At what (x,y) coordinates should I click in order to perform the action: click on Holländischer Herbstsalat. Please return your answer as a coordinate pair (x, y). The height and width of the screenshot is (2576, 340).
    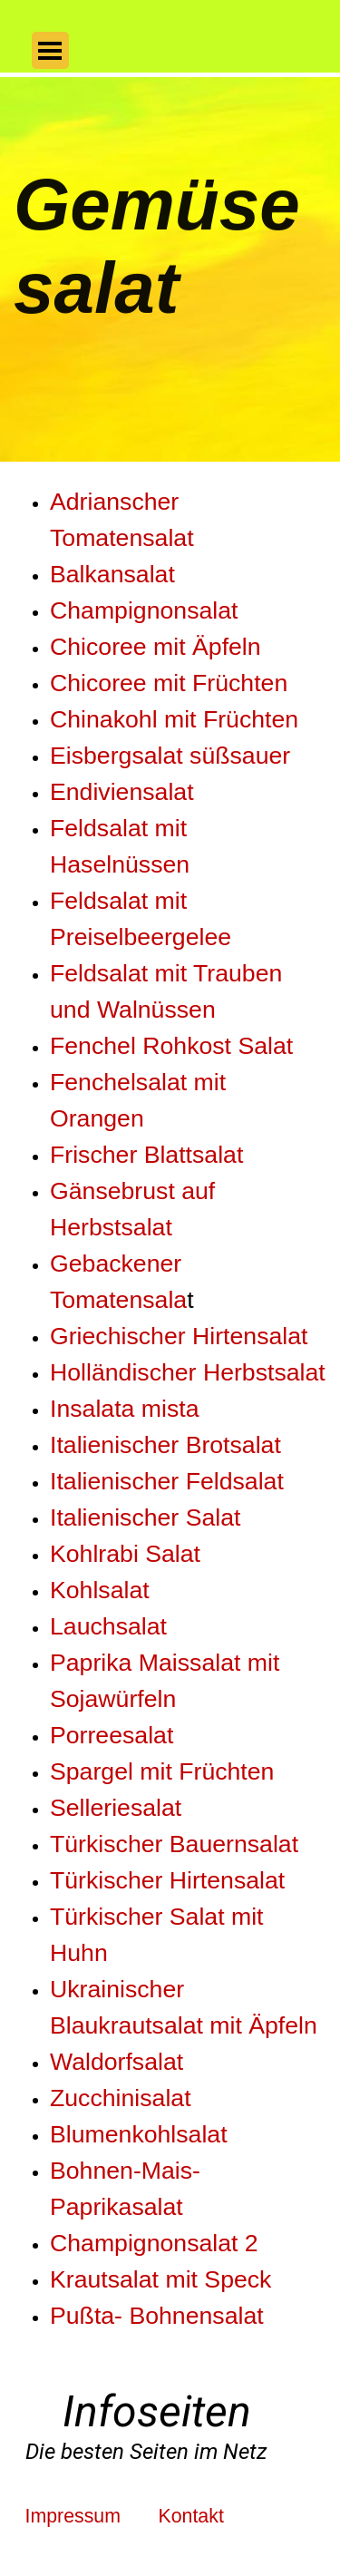
    Looking at the image, I should click on (187, 1372).